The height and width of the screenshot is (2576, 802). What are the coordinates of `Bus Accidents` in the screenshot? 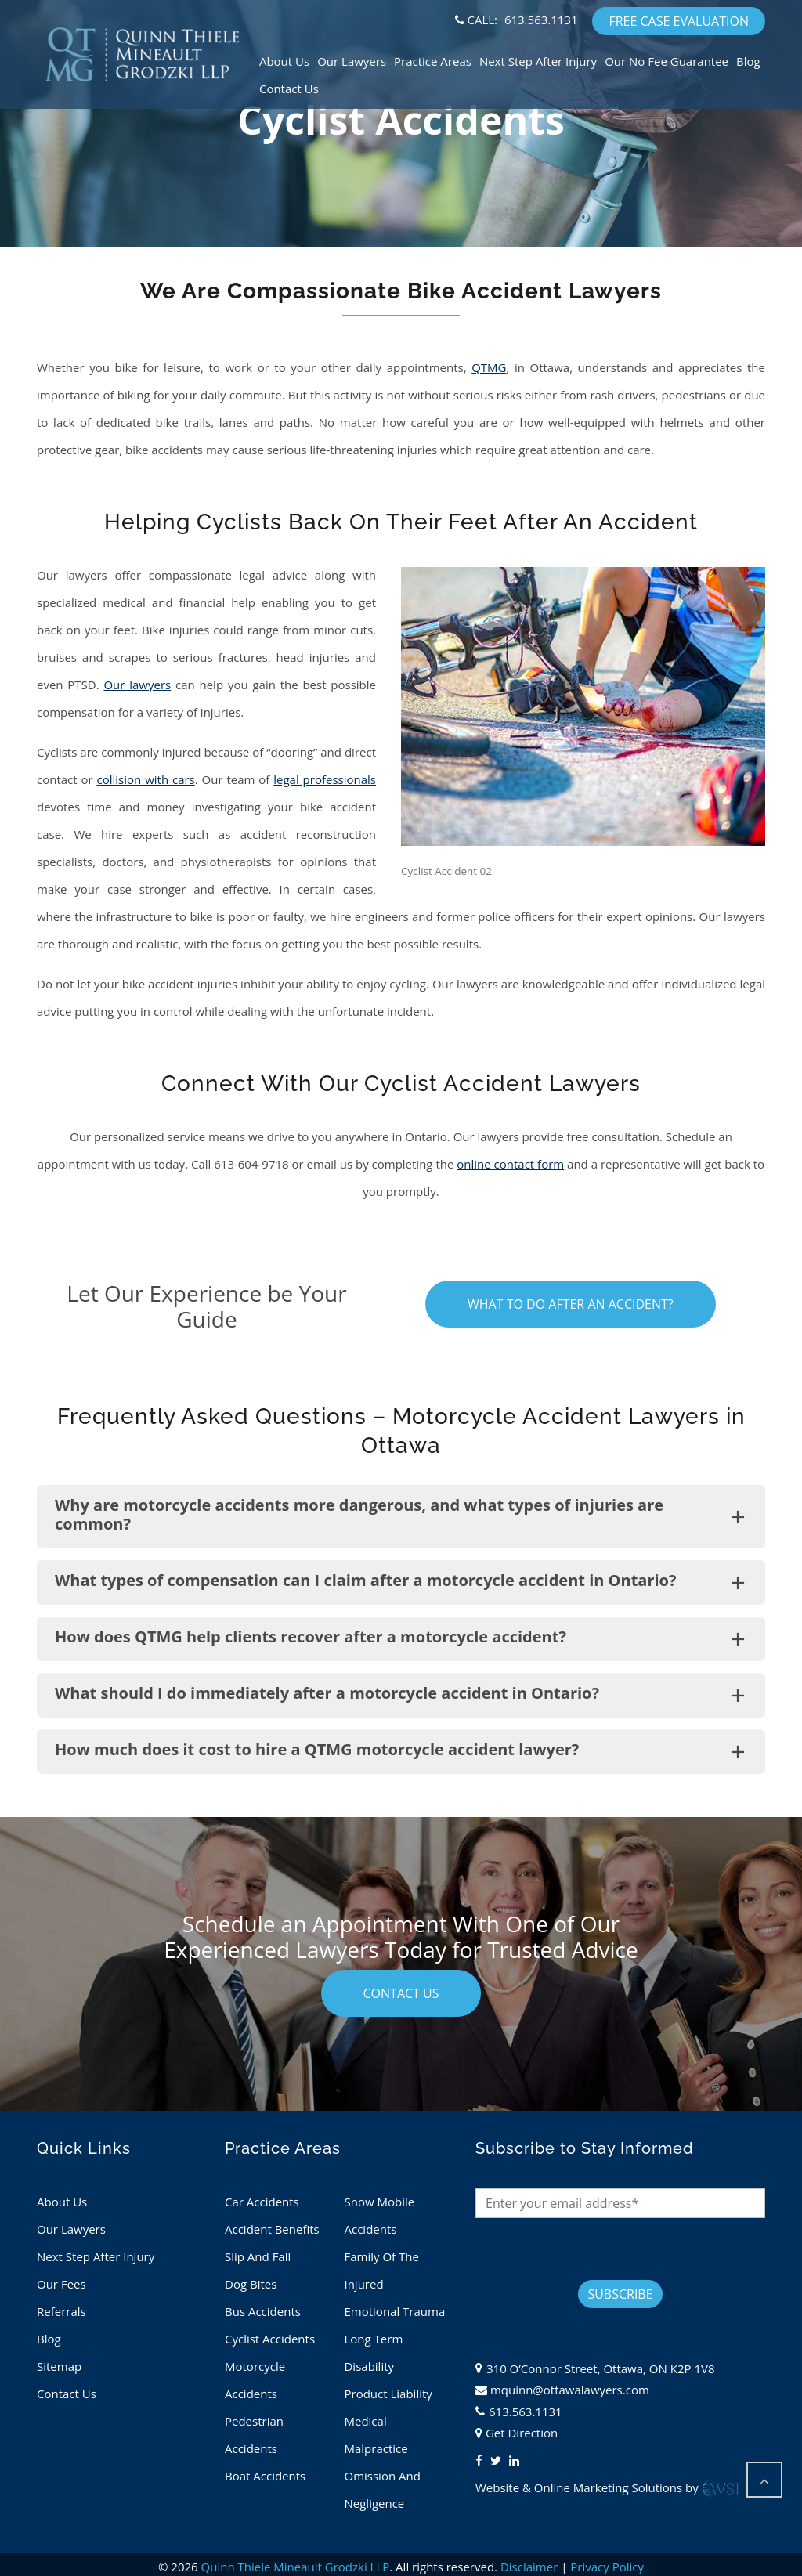 It's located at (263, 2311).